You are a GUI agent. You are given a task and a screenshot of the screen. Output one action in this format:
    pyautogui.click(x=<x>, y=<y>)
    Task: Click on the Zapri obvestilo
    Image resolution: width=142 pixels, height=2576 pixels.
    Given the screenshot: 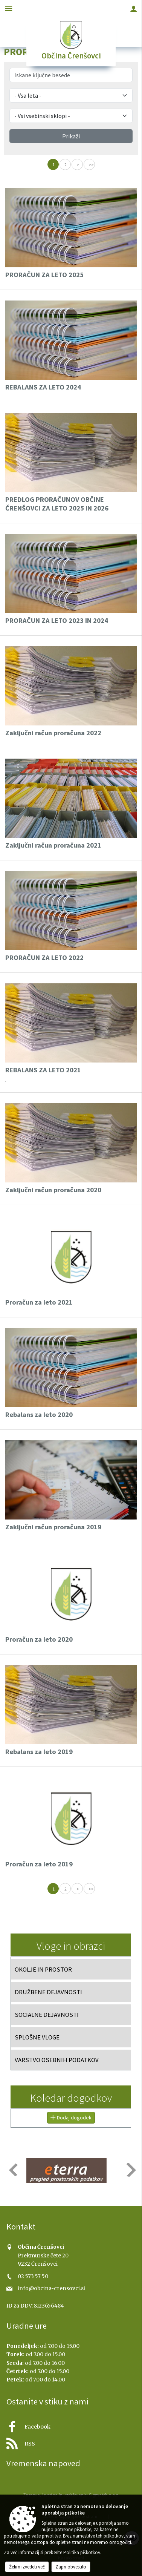 What is the action you would take?
    pyautogui.click(x=70, y=2567)
    